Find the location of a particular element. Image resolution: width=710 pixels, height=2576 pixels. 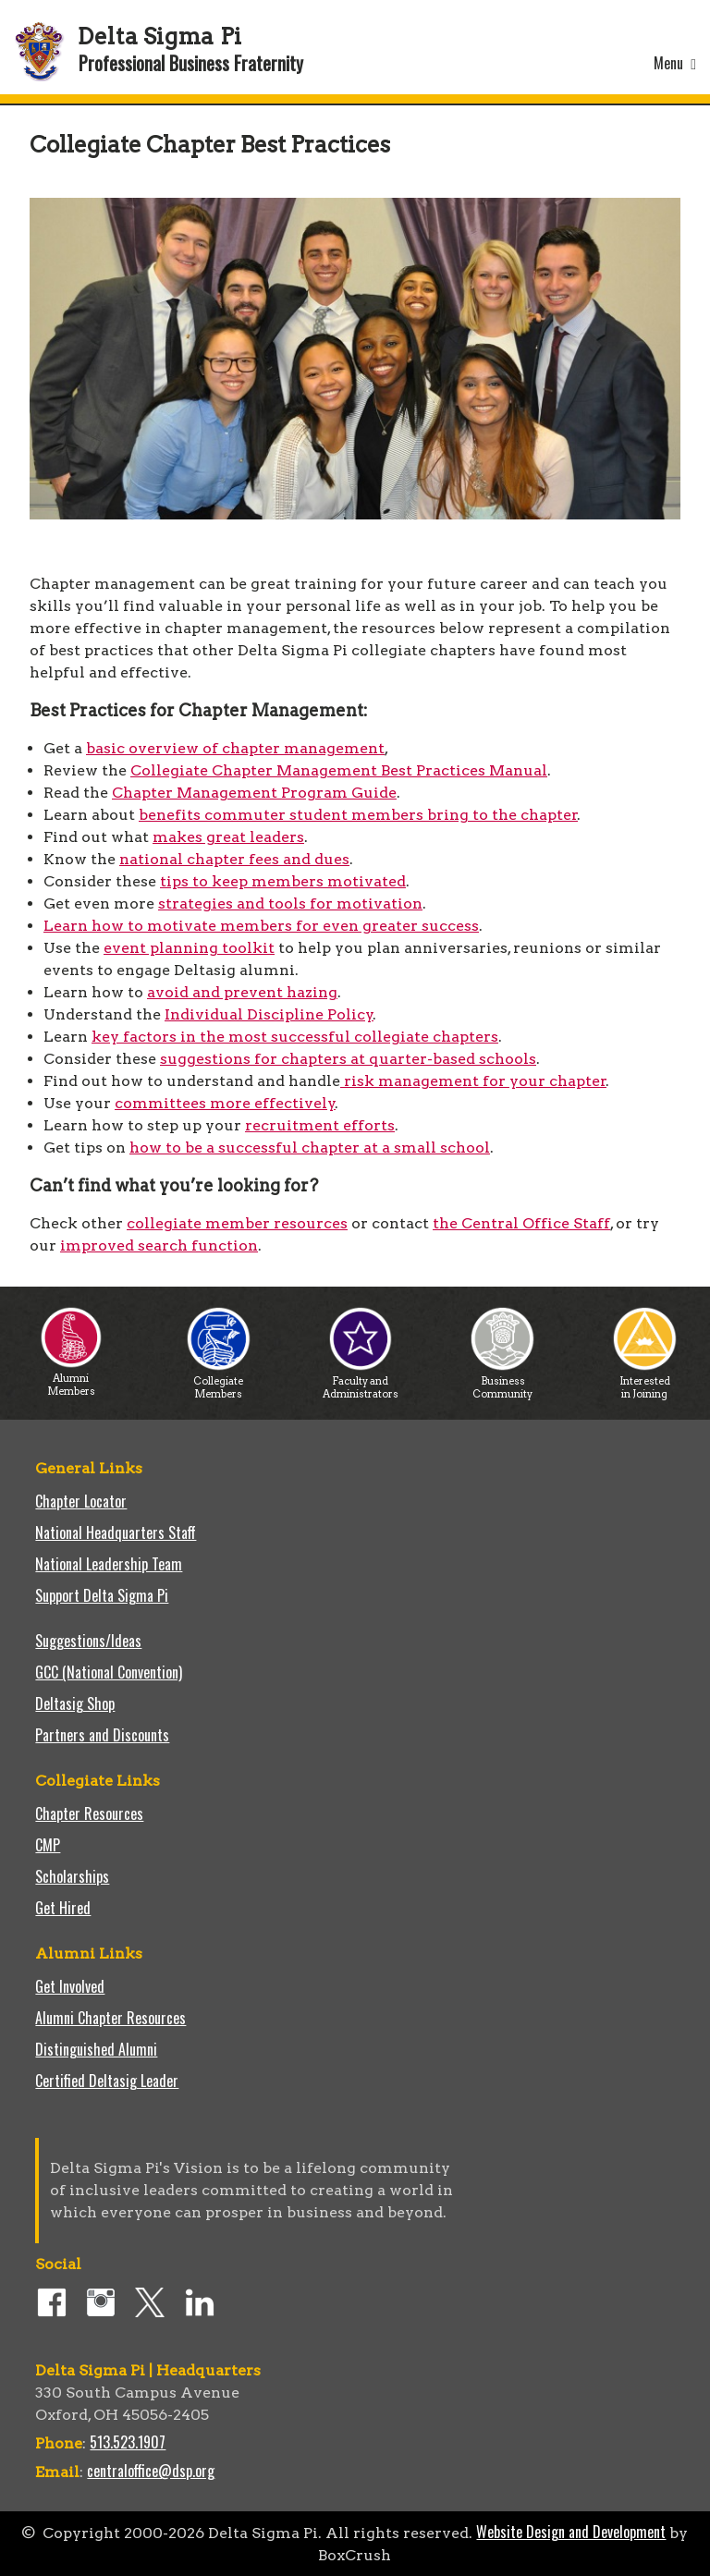

Get Involved is located at coordinates (69, 1986).